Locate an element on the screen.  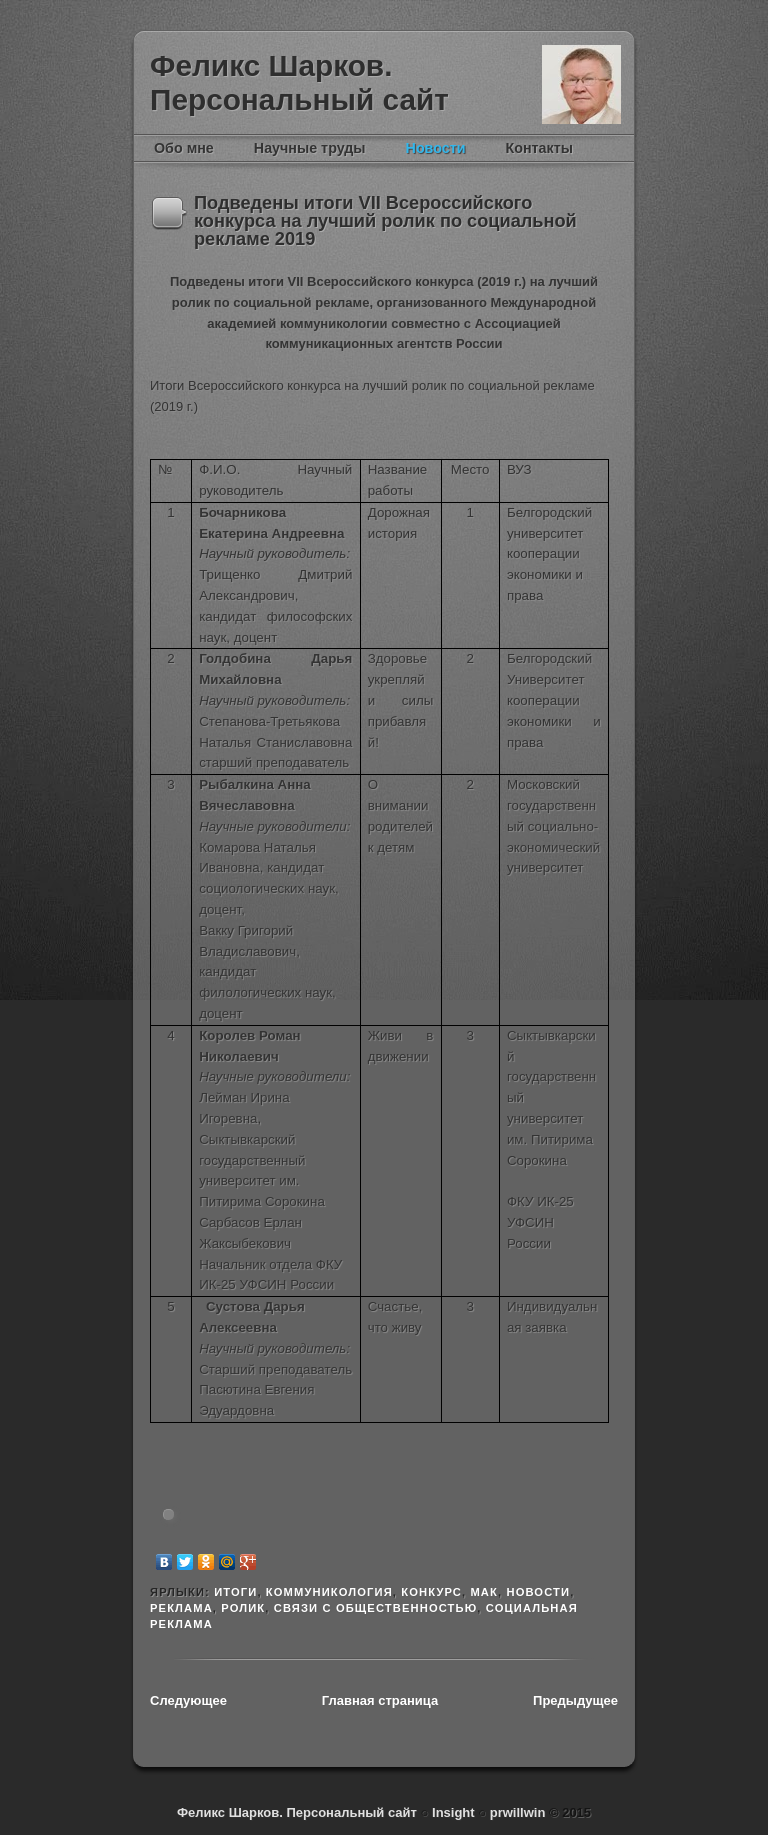
Феликс Шарков is located at coordinates (581, 84).